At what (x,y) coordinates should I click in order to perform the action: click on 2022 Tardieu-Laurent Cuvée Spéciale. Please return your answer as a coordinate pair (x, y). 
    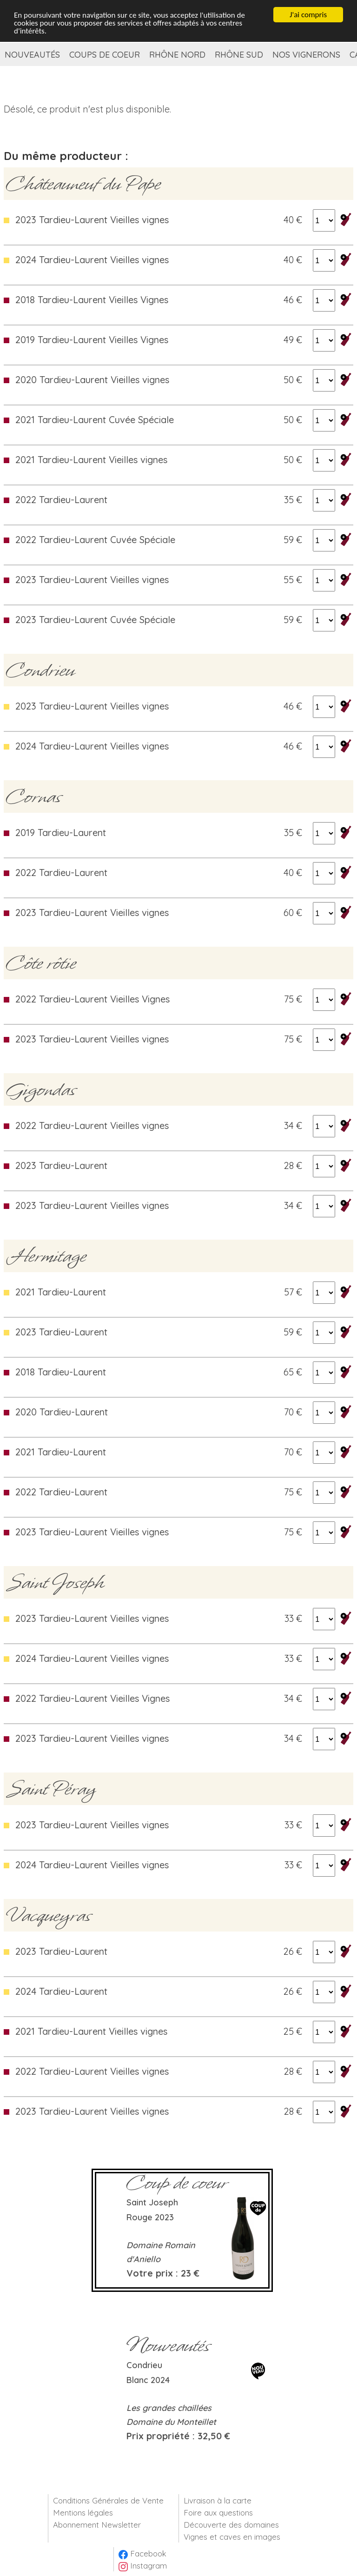
    Looking at the image, I should click on (95, 539).